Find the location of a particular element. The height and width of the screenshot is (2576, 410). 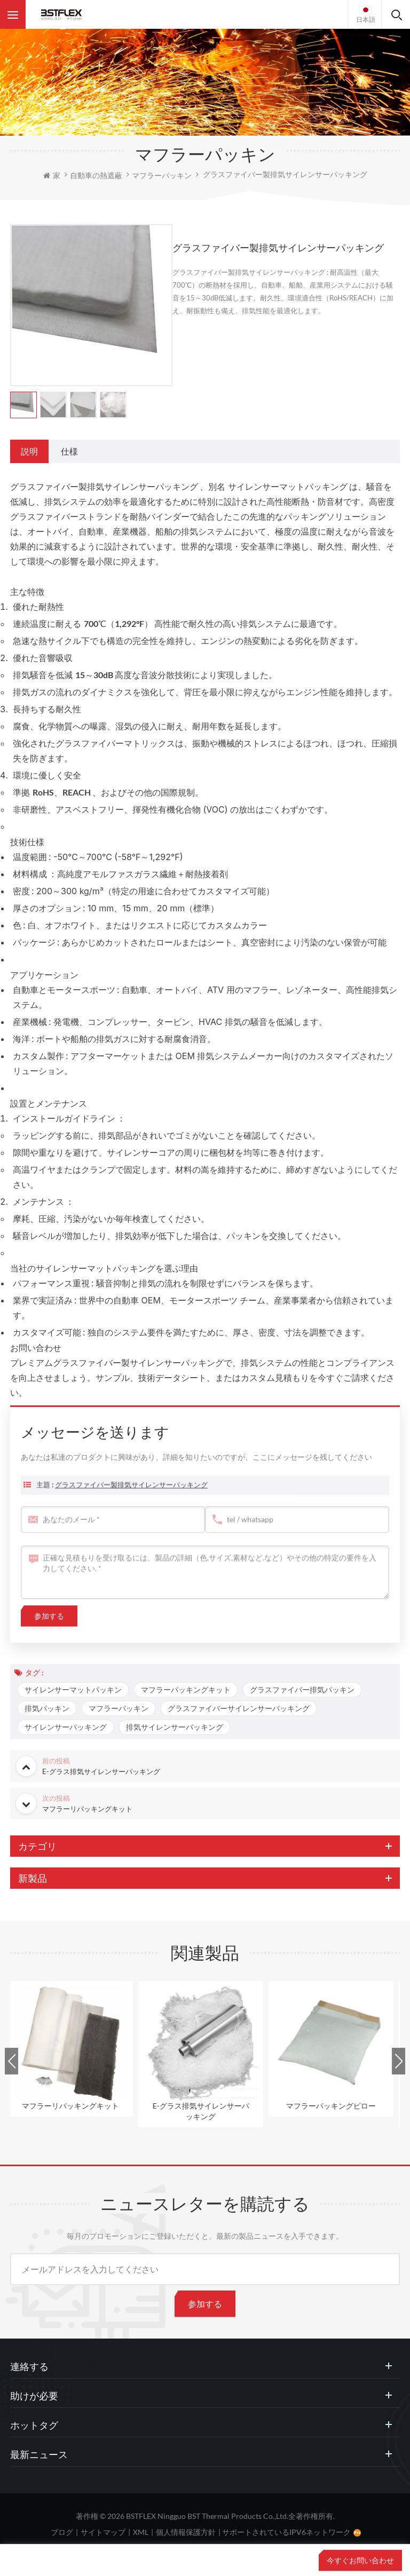

サイレンサーマットパッキン is located at coordinates (73, 1689).